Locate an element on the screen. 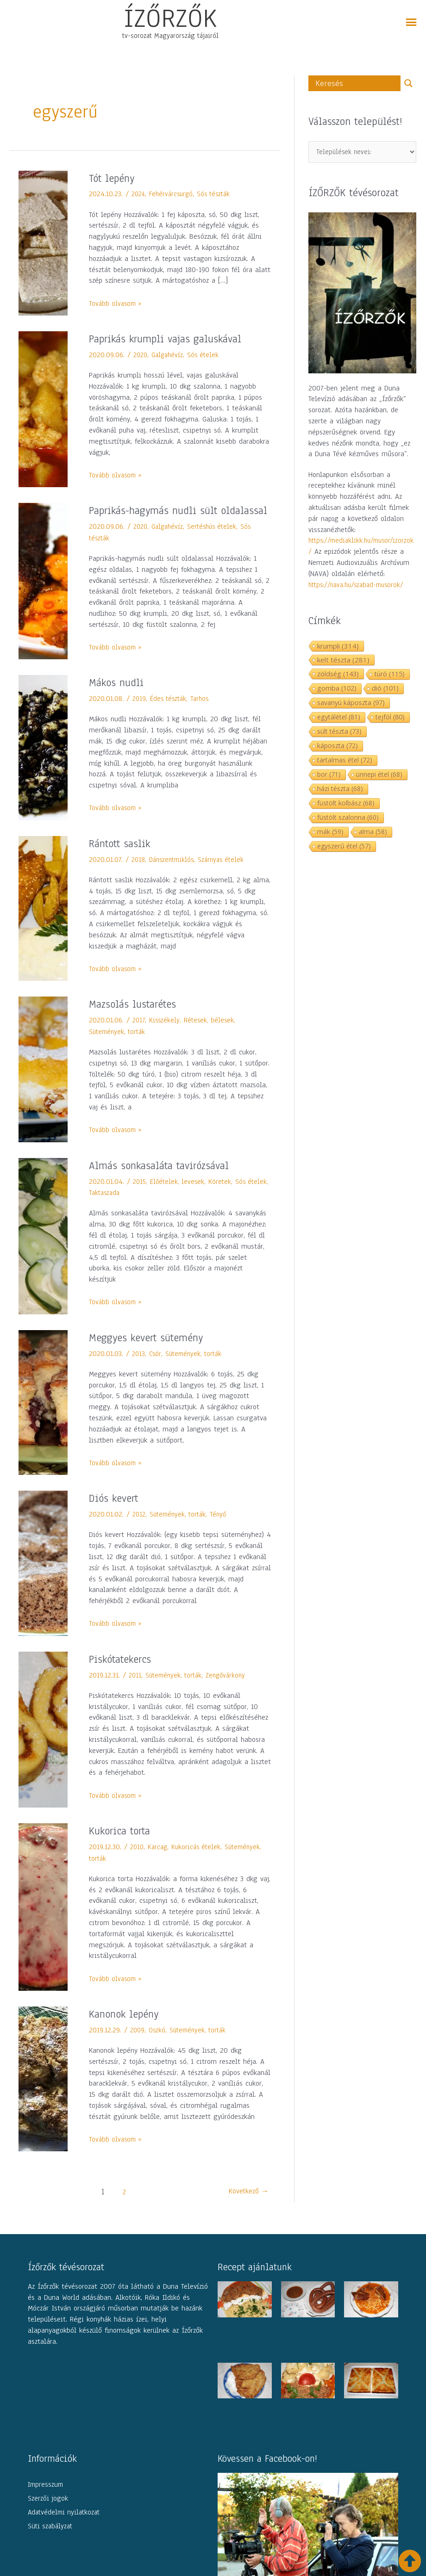  Kisszékely is located at coordinates (166, 1036).